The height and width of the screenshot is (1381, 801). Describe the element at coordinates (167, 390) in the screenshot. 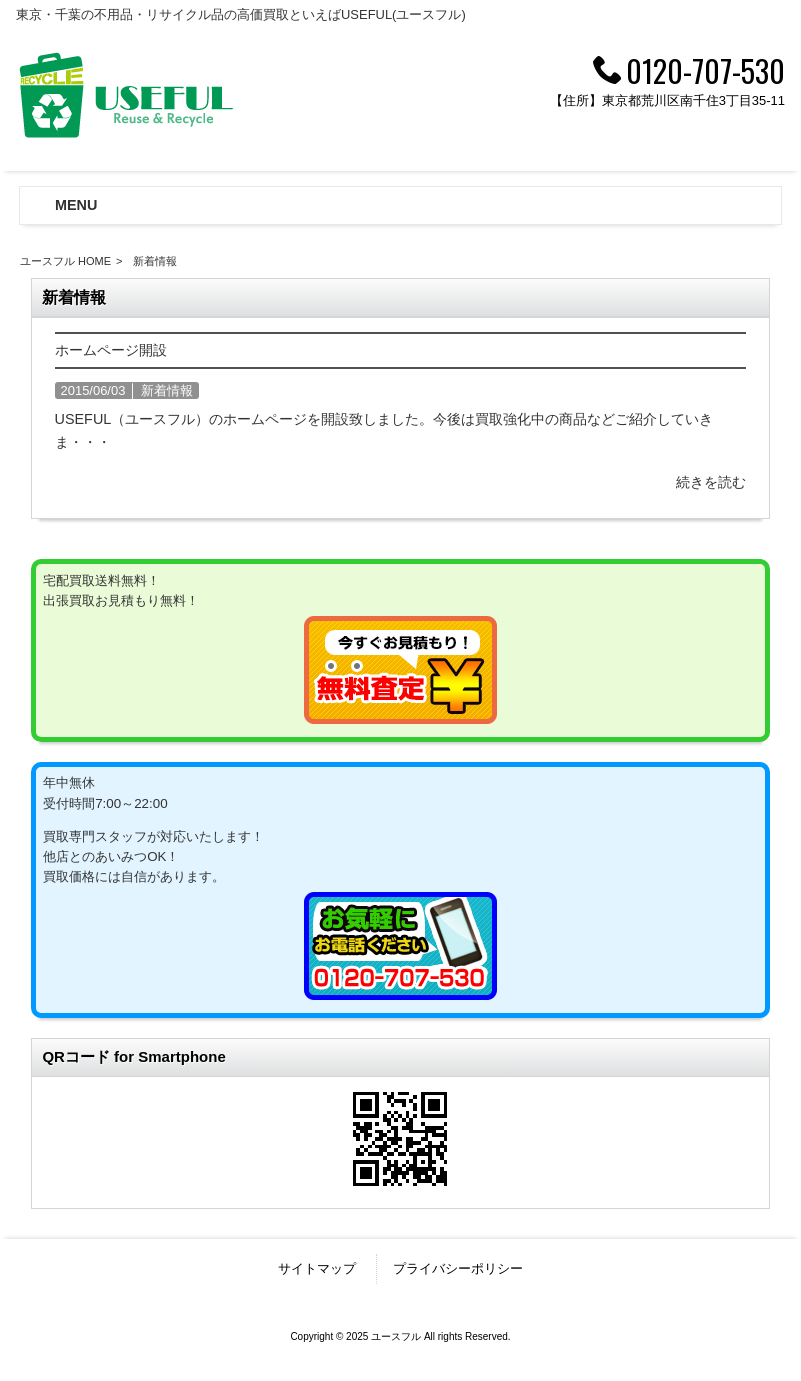

I see `新着情報` at that location.